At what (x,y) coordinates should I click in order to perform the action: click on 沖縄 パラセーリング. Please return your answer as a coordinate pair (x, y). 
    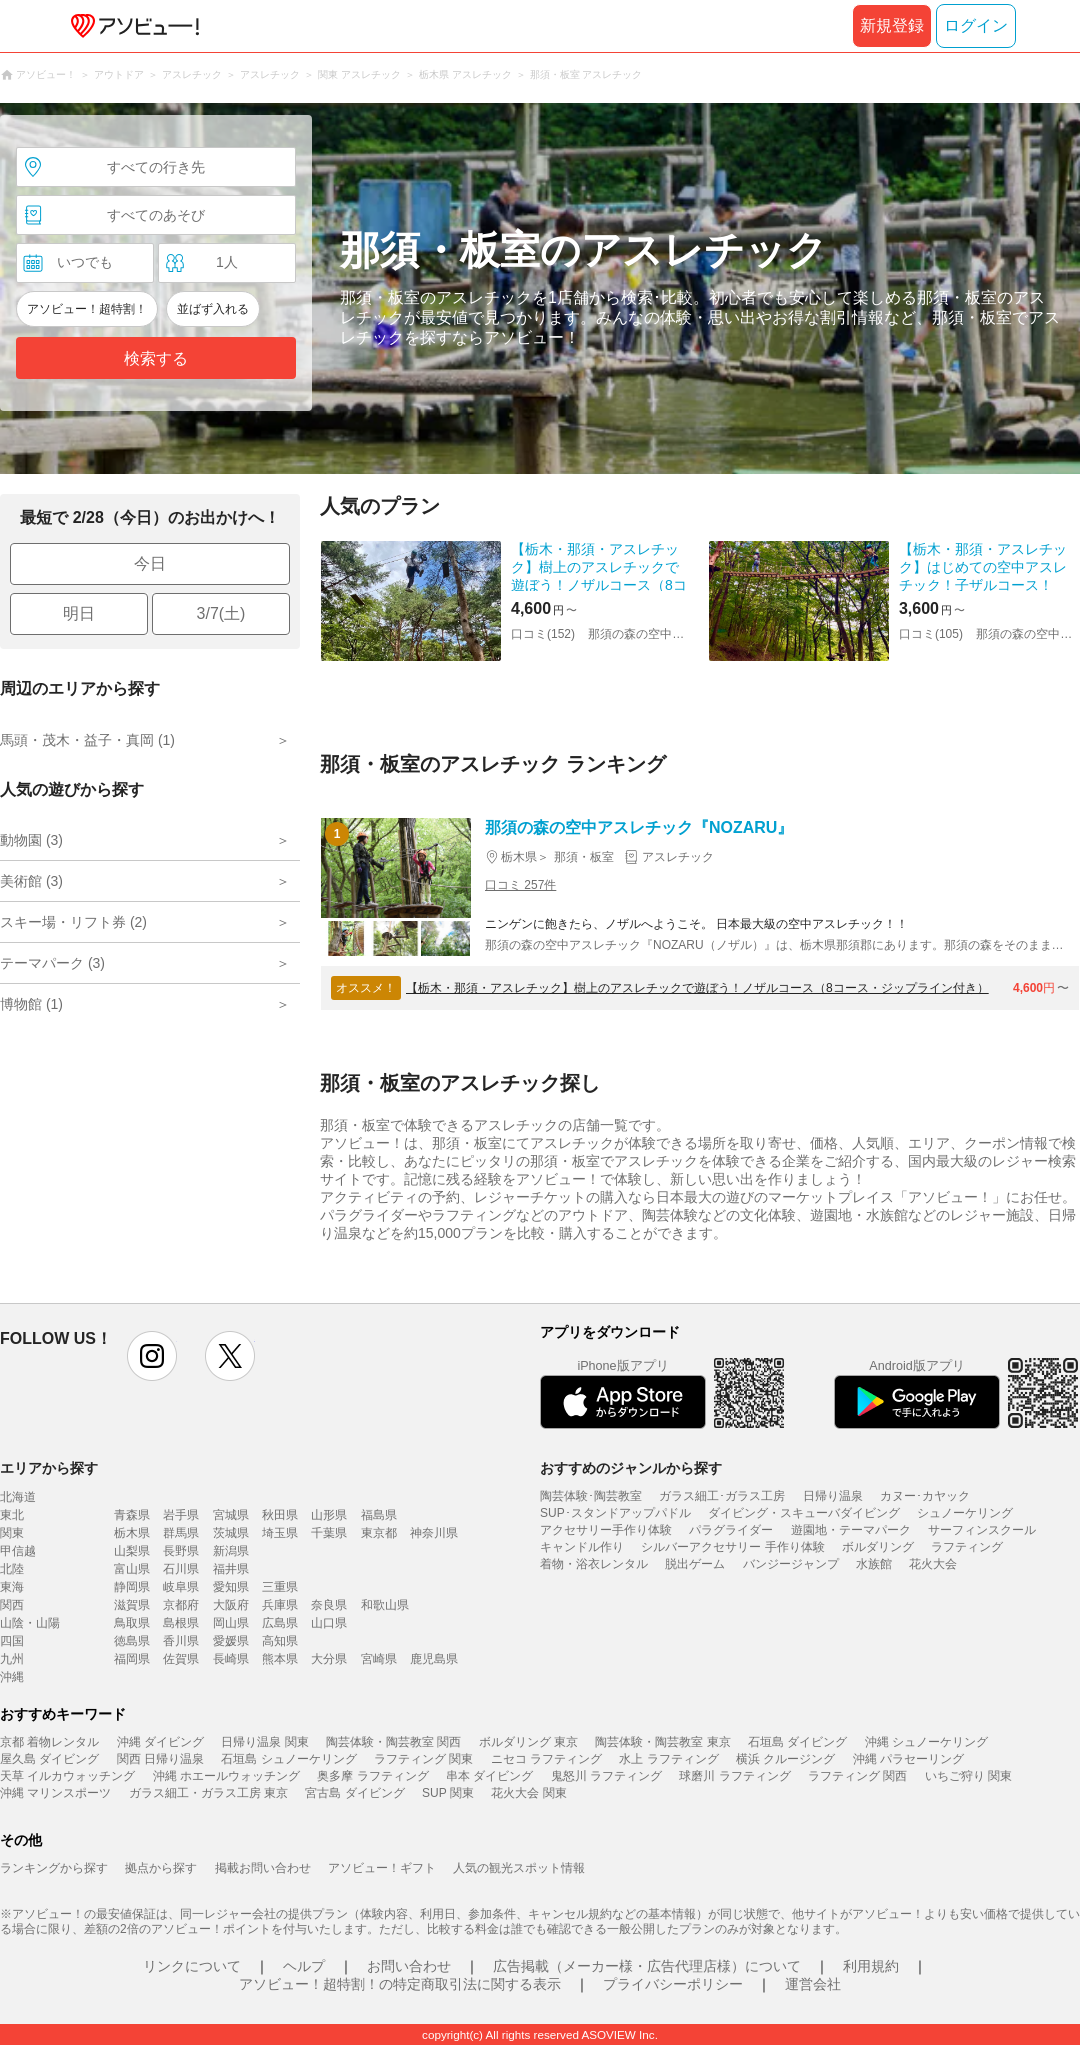
    Looking at the image, I should click on (908, 1759).